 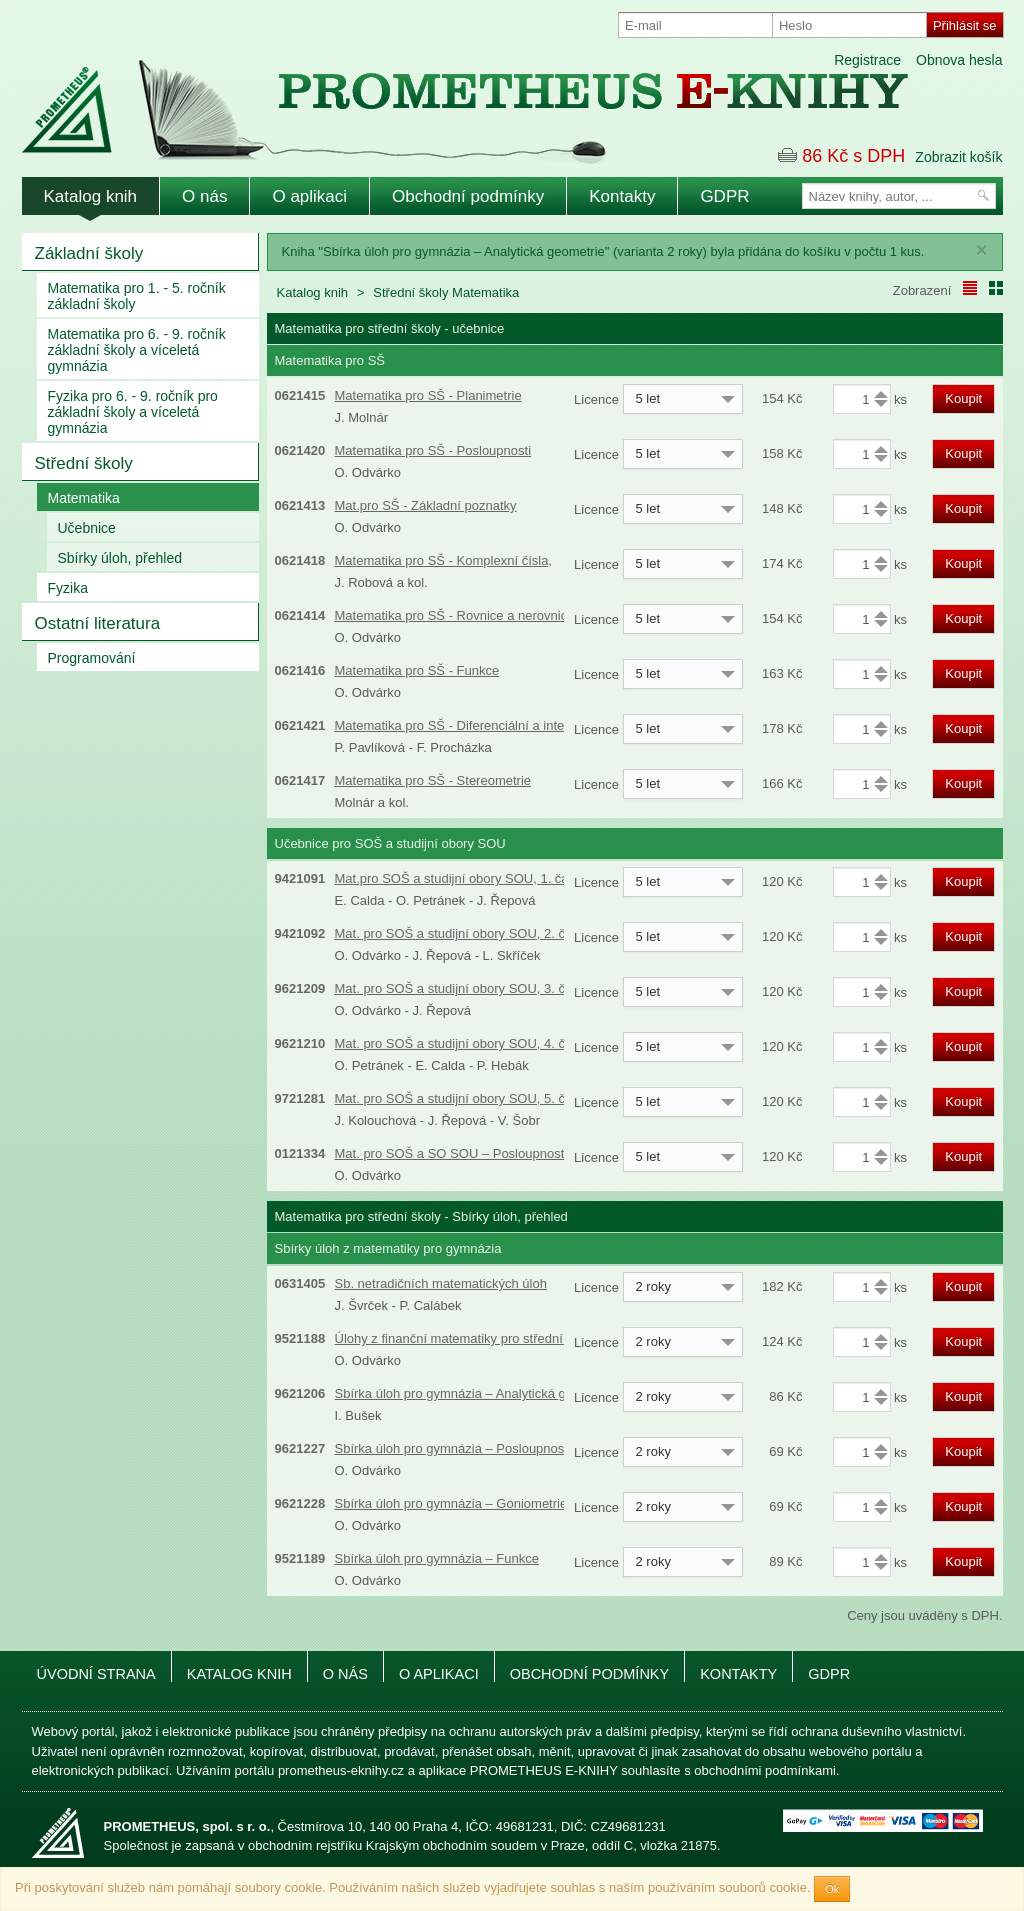 What do you see at coordinates (120, 558) in the screenshot?
I see `Sbírky úloh, přehled` at bounding box center [120, 558].